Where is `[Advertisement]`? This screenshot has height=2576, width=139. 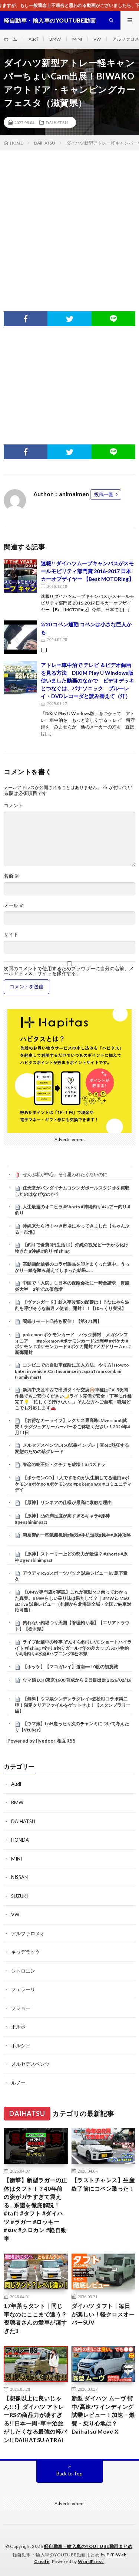
[Advertisement] is located at coordinates (69, 223).